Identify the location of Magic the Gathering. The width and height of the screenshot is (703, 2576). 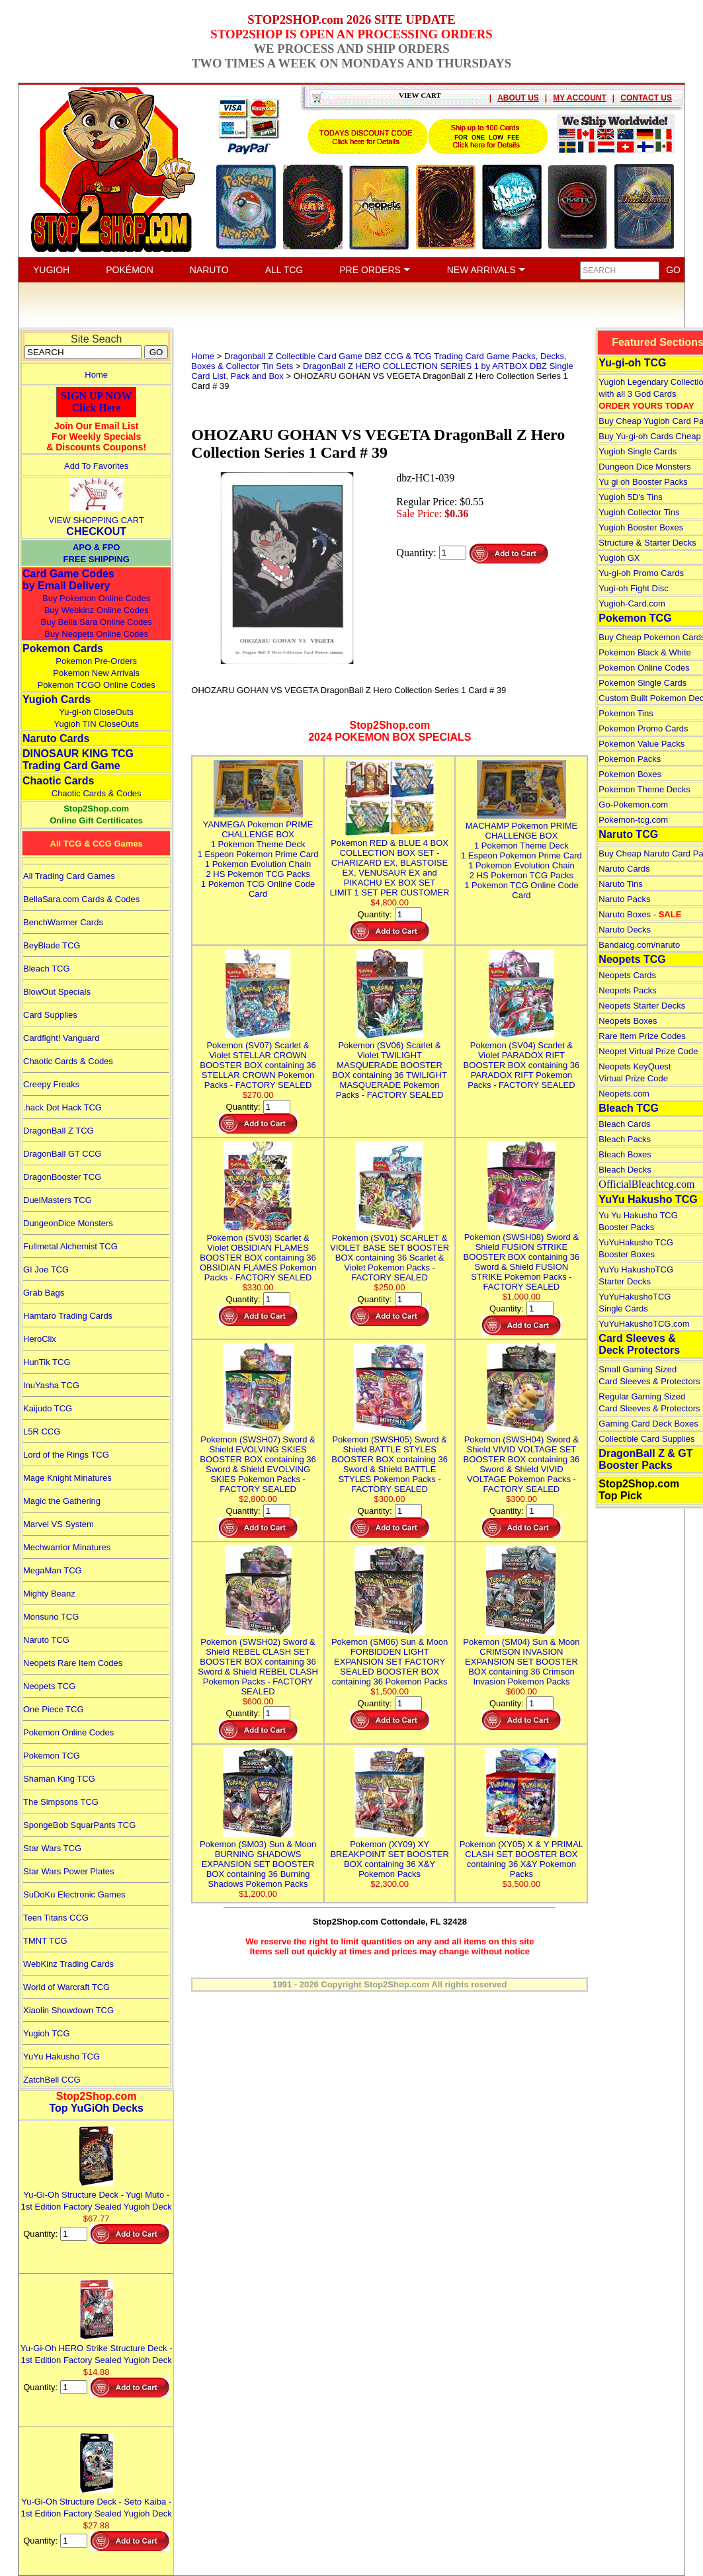
(62, 1501).